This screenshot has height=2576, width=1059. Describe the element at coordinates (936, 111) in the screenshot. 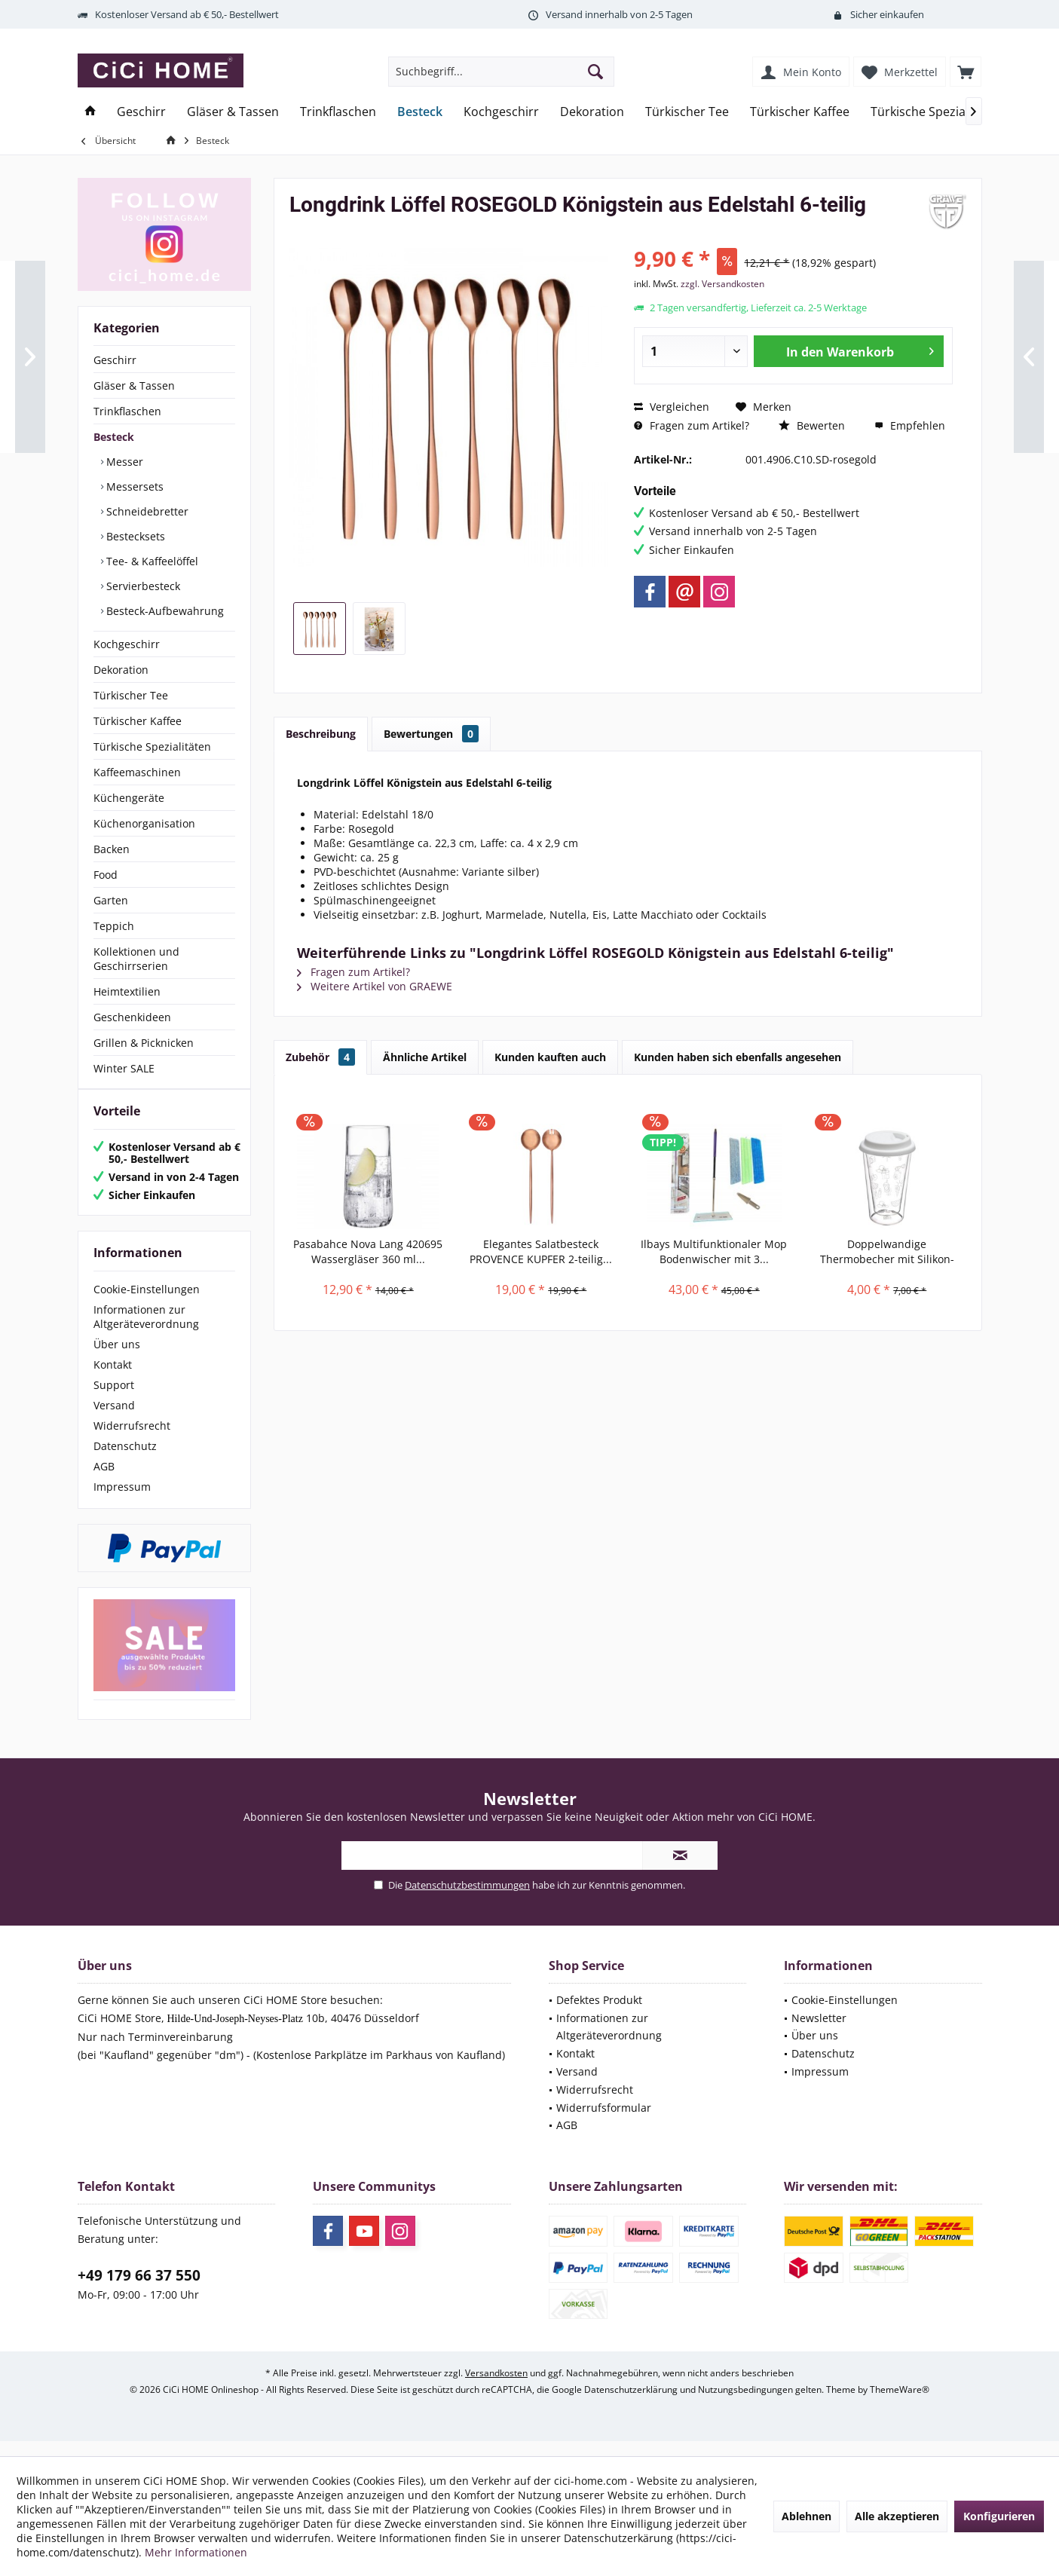

I see `[Türkische Spezialitäten]` at that location.